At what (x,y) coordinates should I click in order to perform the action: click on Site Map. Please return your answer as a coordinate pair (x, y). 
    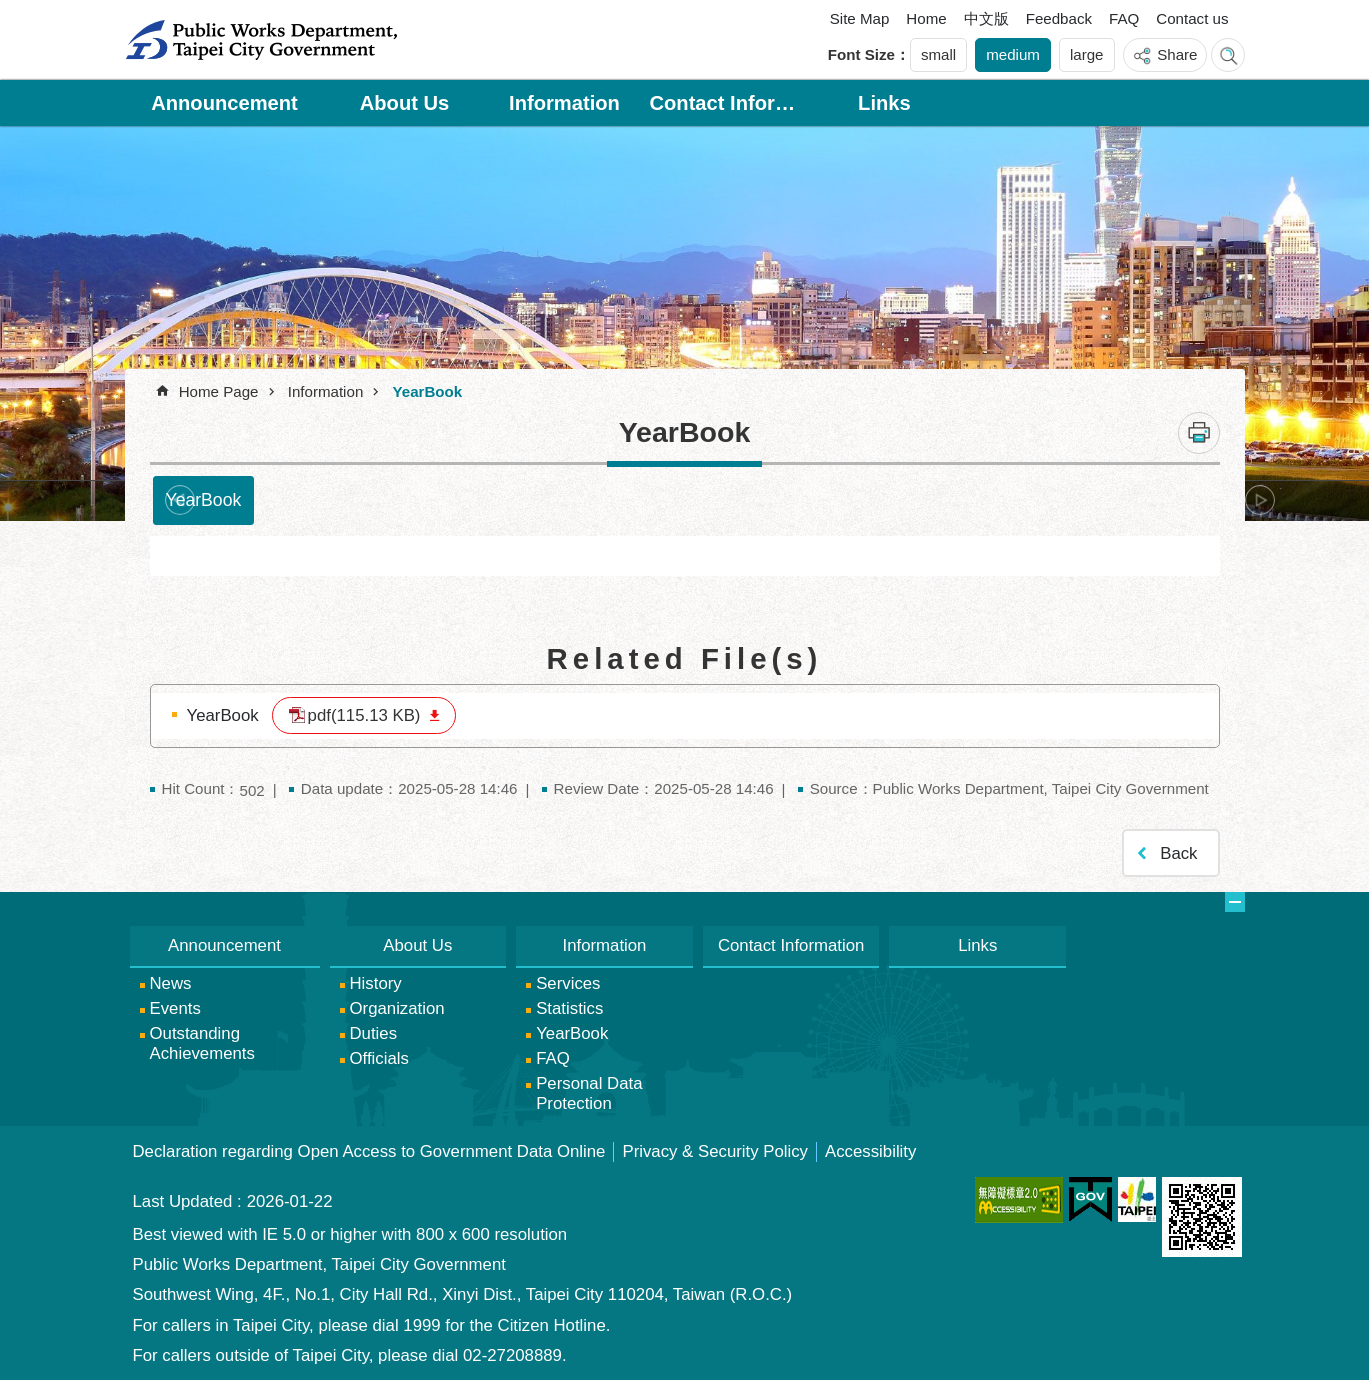
    Looking at the image, I should click on (860, 18).